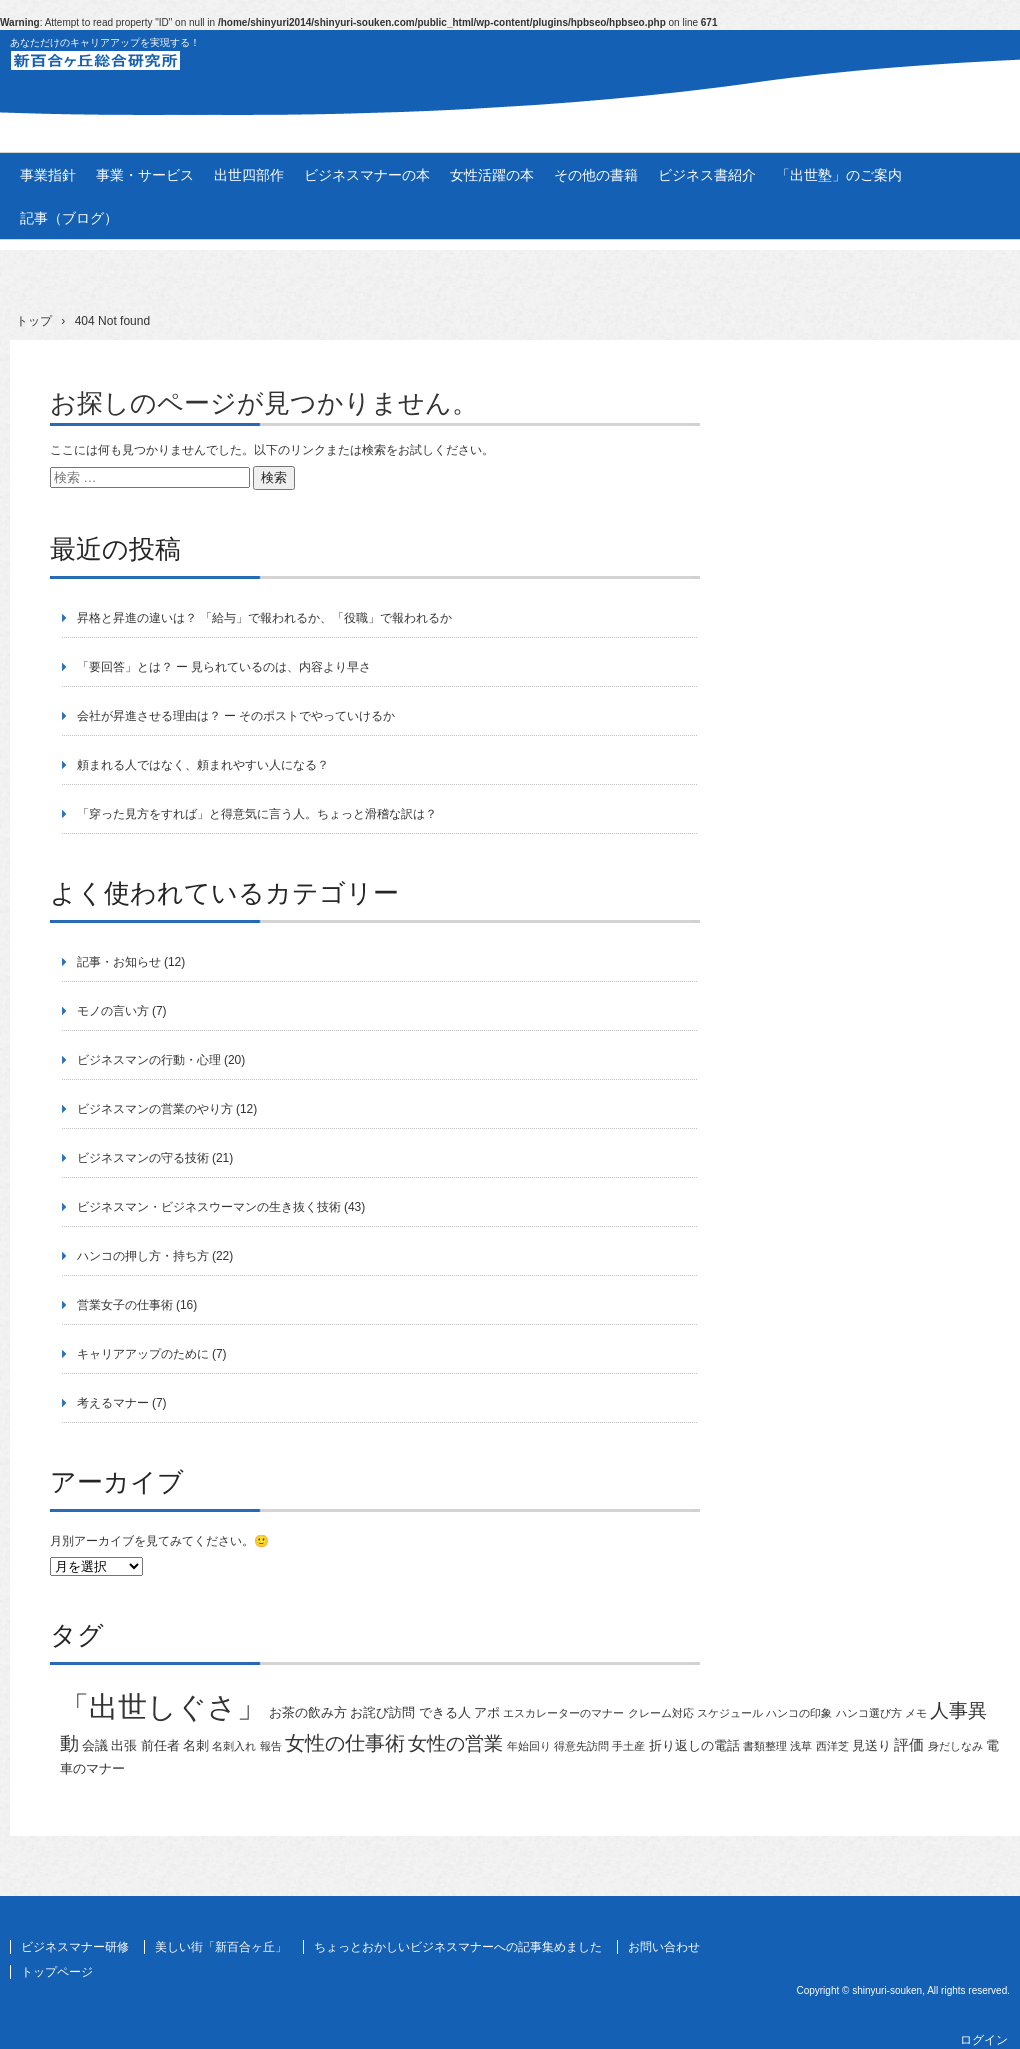 The height and width of the screenshot is (2049, 1020). What do you see at coordinates (916, 1713) in the screenshot?
I see `メモ [メモ (1個の項目)]` at bounding box center [916, 1713].